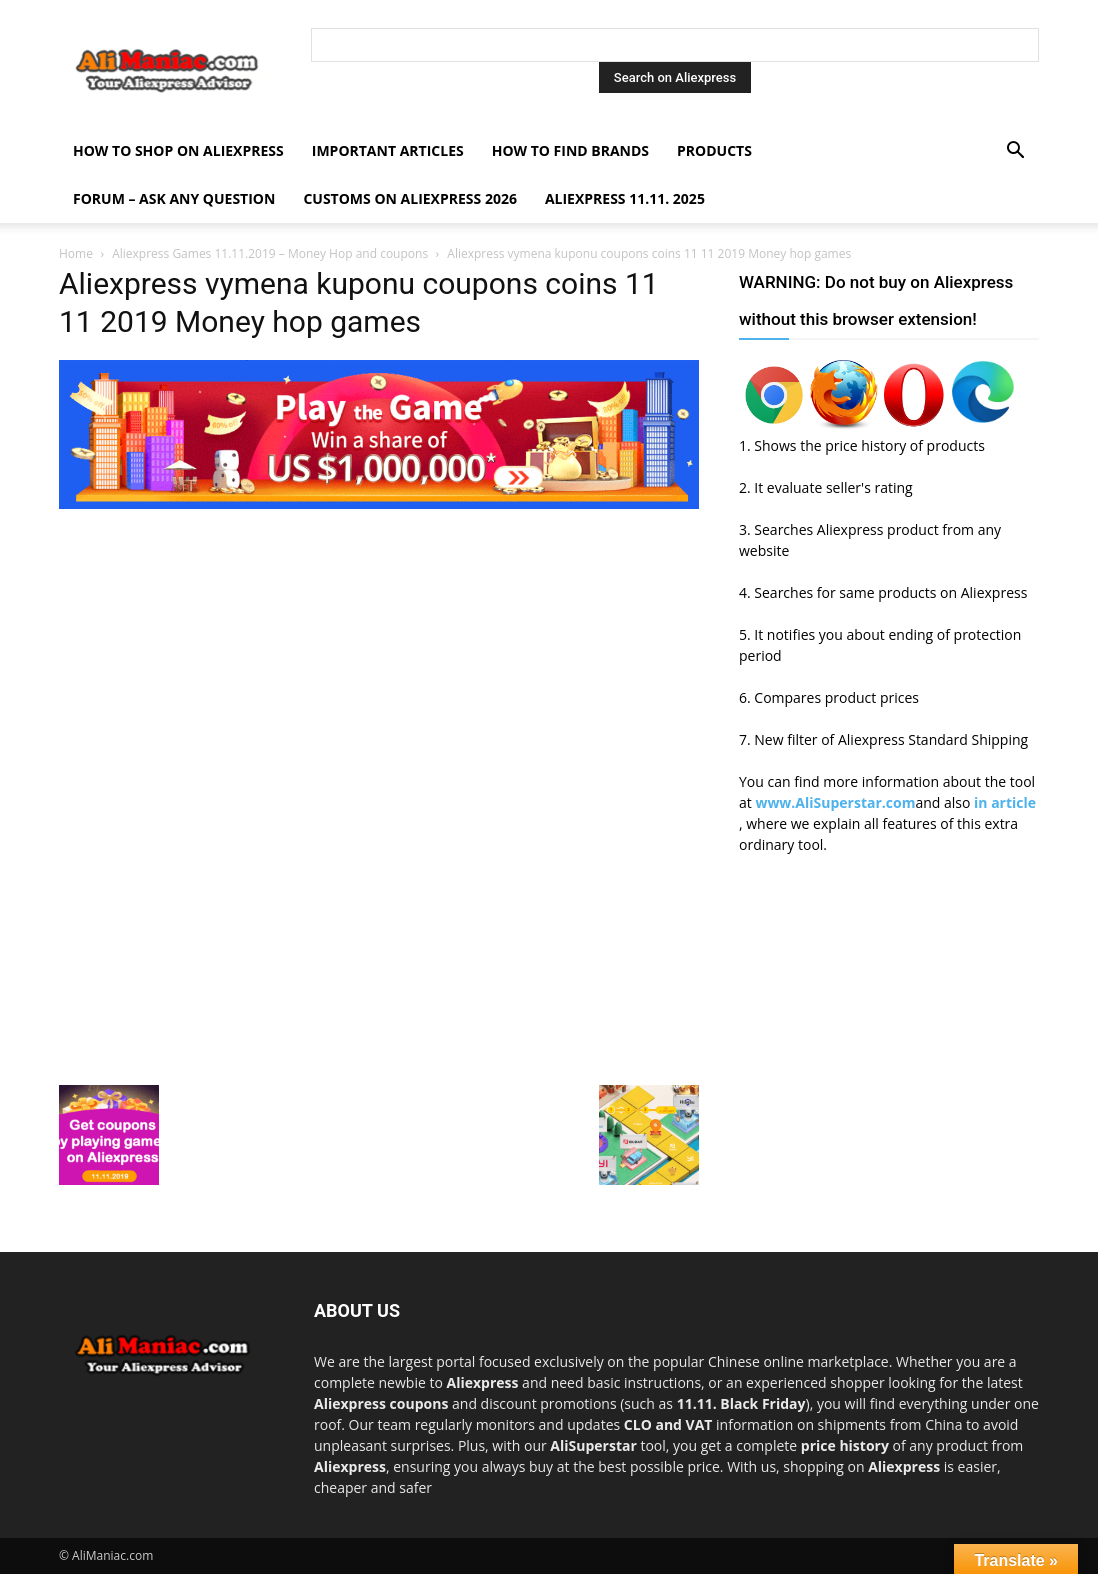  What do you see at coordinates (835, 802) in the screenshot?
I see `www.AliSuperstar.com` at bounding box center [835, 802].